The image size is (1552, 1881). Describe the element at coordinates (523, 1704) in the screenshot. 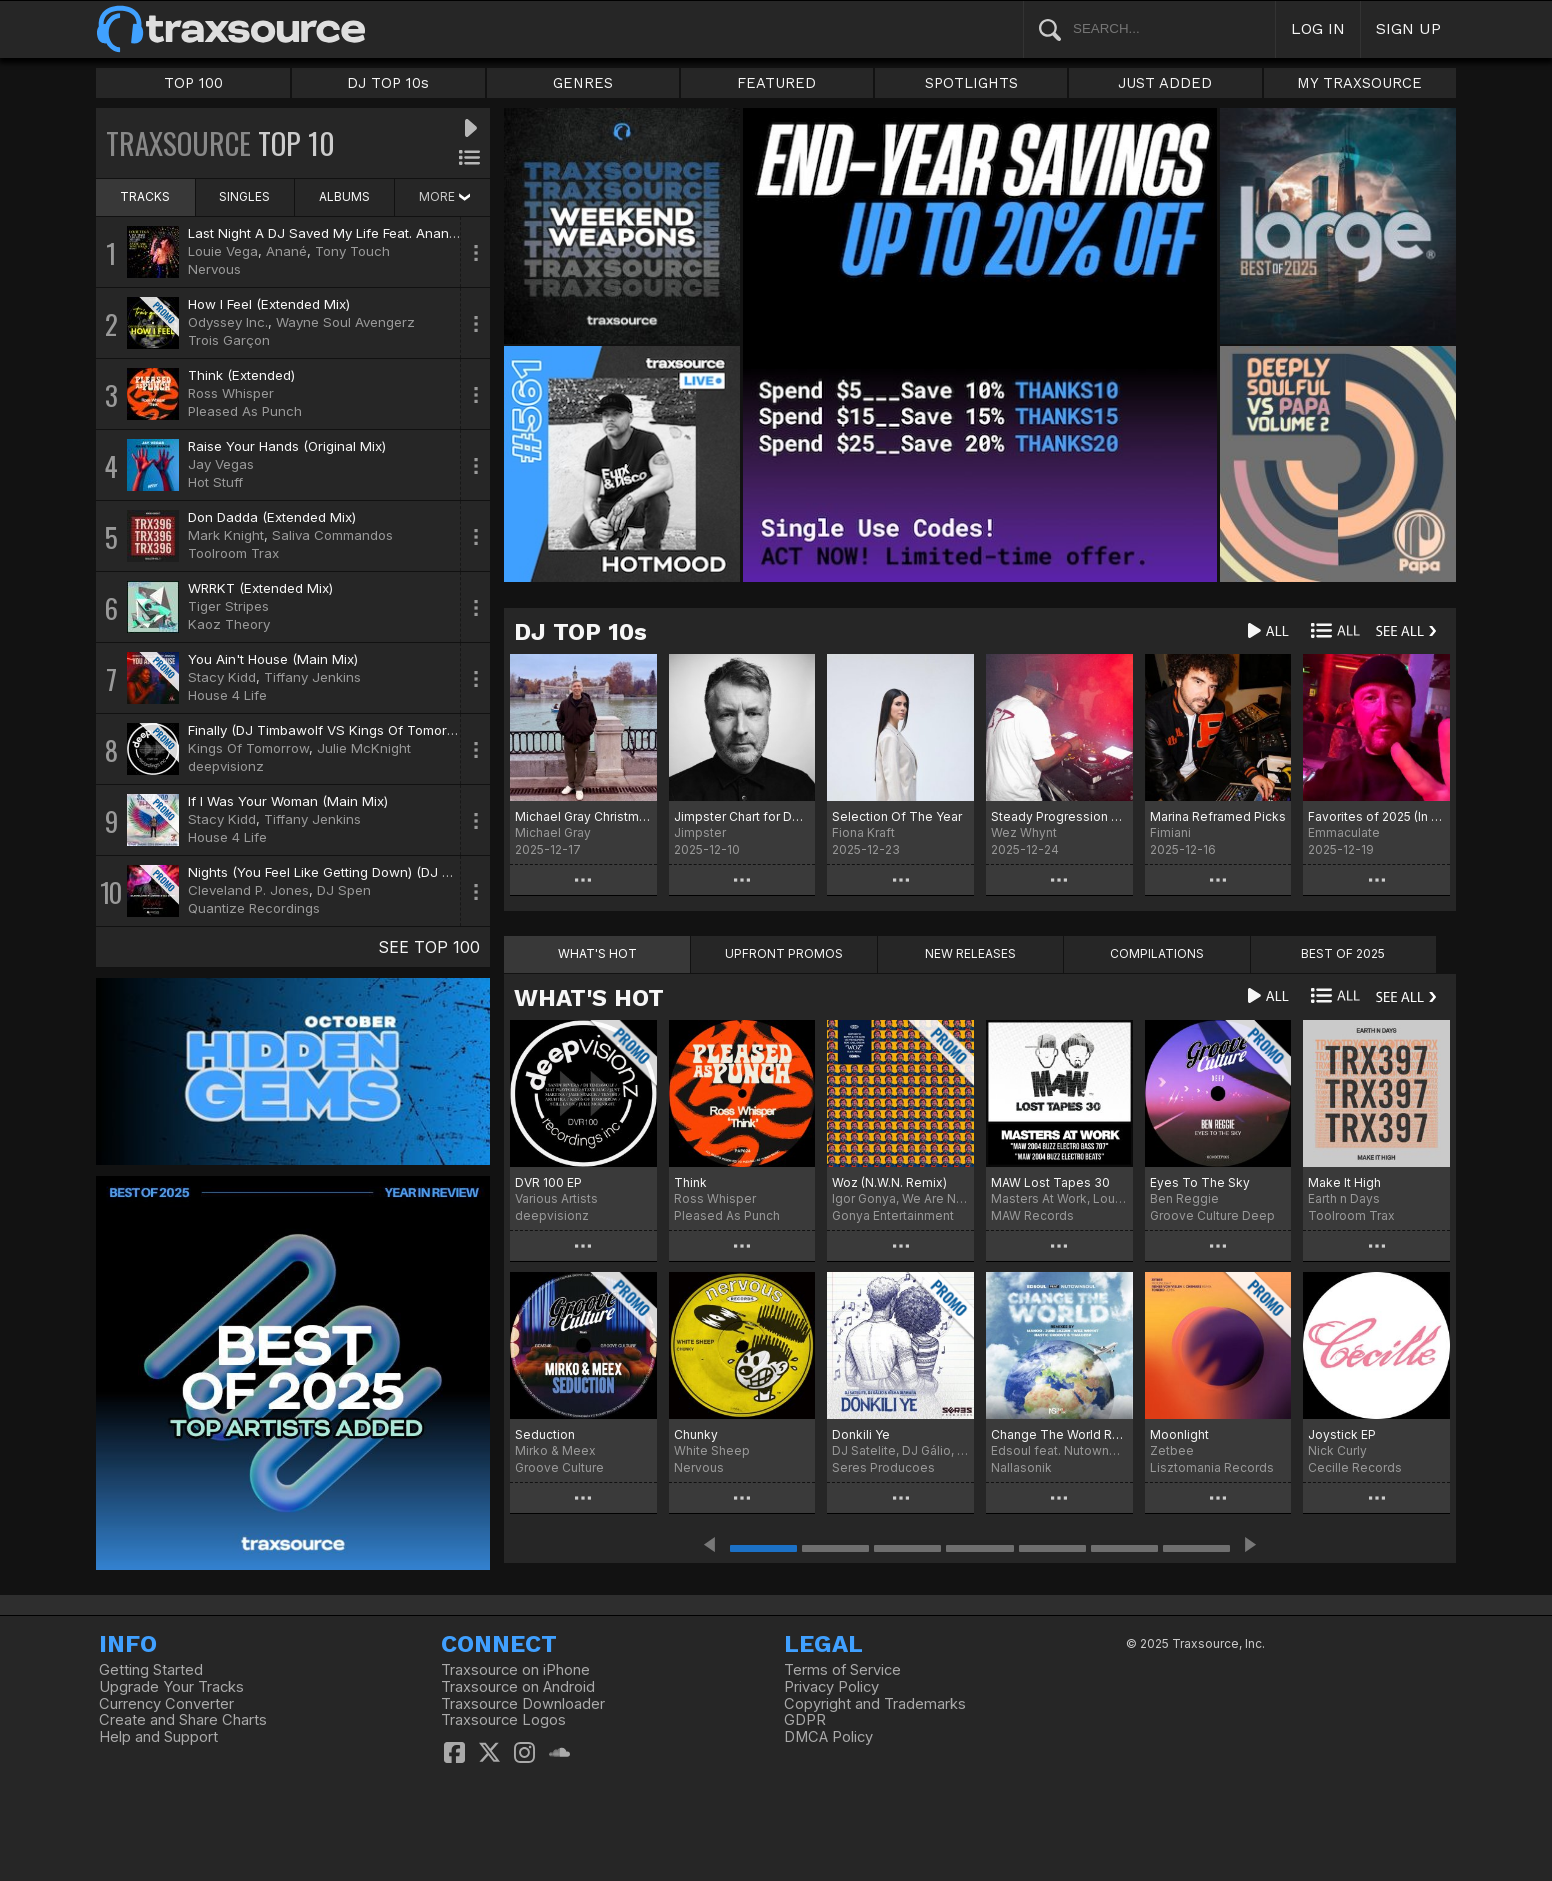

I see `Traxsource Downloader` at that location.